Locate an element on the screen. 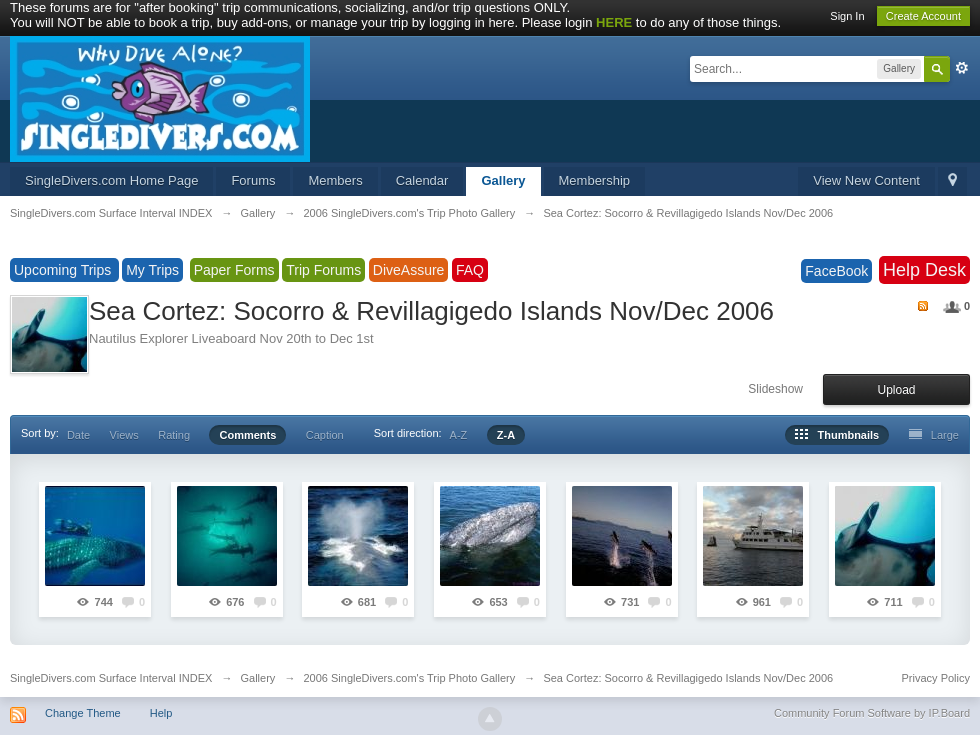  My Trips is located at coordinates (152, 270).